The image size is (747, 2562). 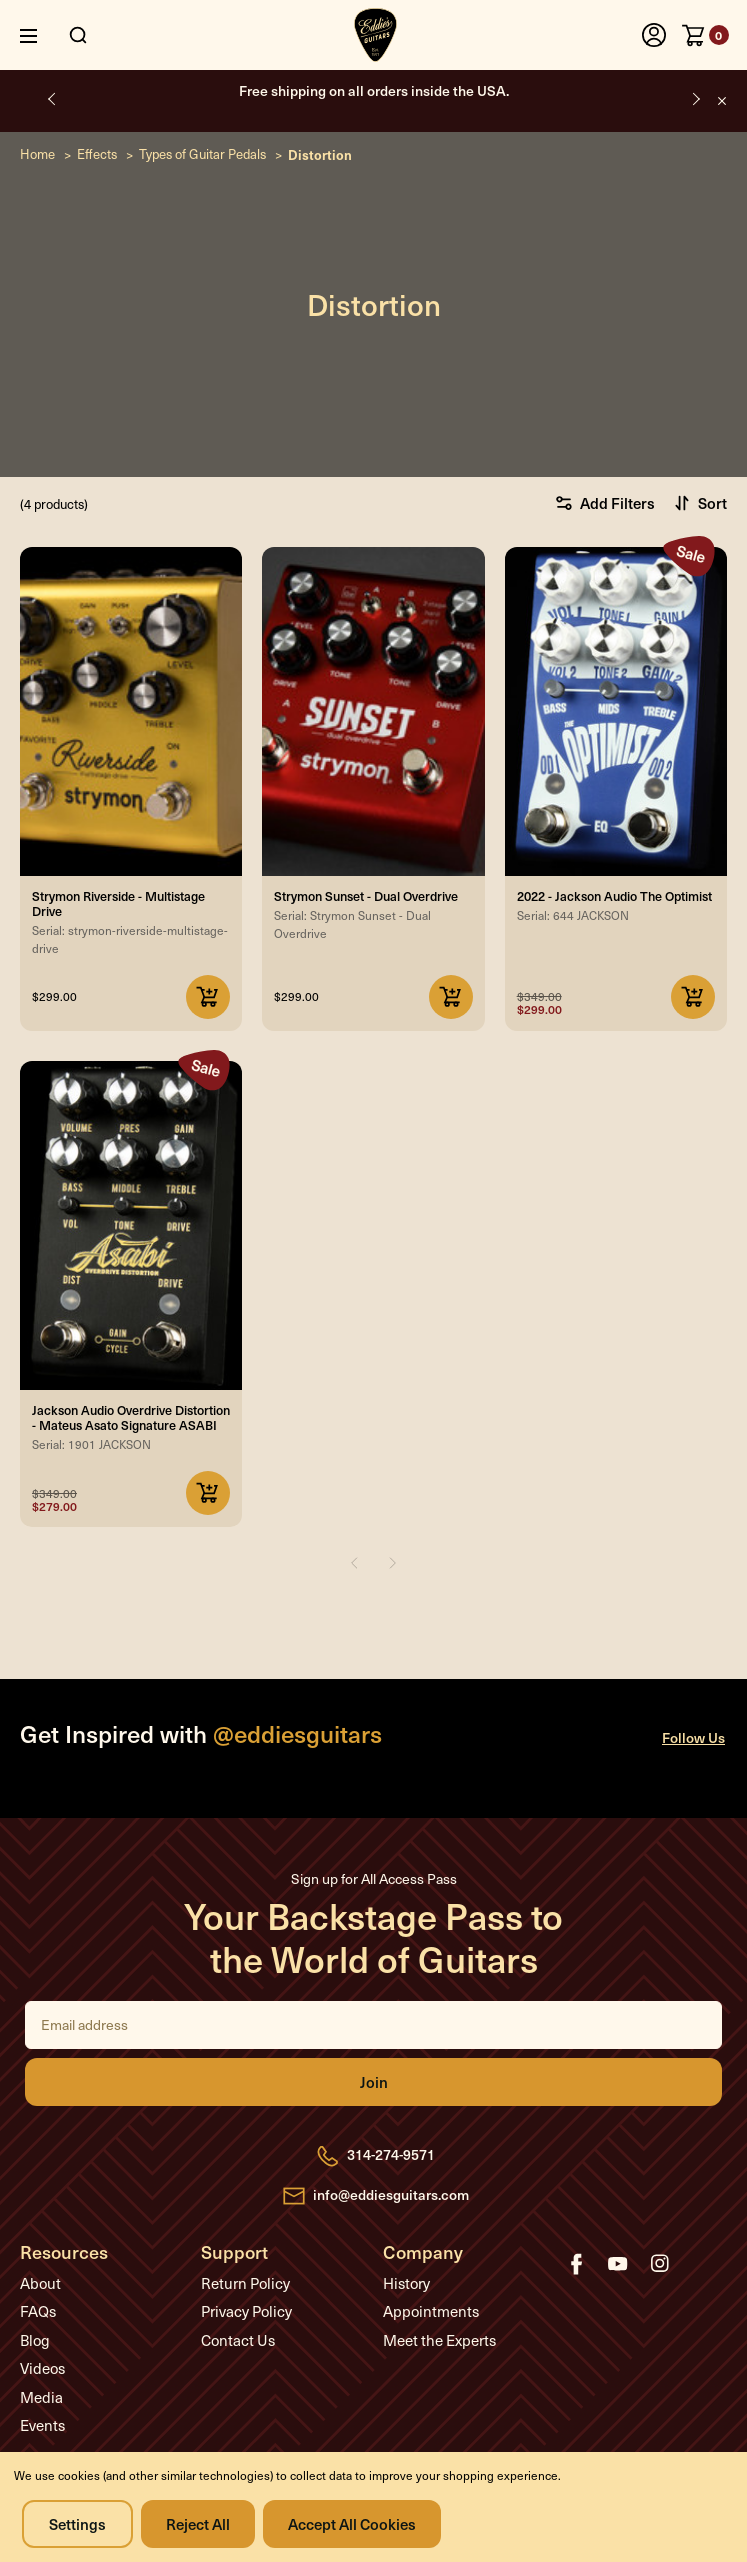 I want to click on [Strymon Sunset - Dual Overdrive, $299.00], so click(x=373, y=711).